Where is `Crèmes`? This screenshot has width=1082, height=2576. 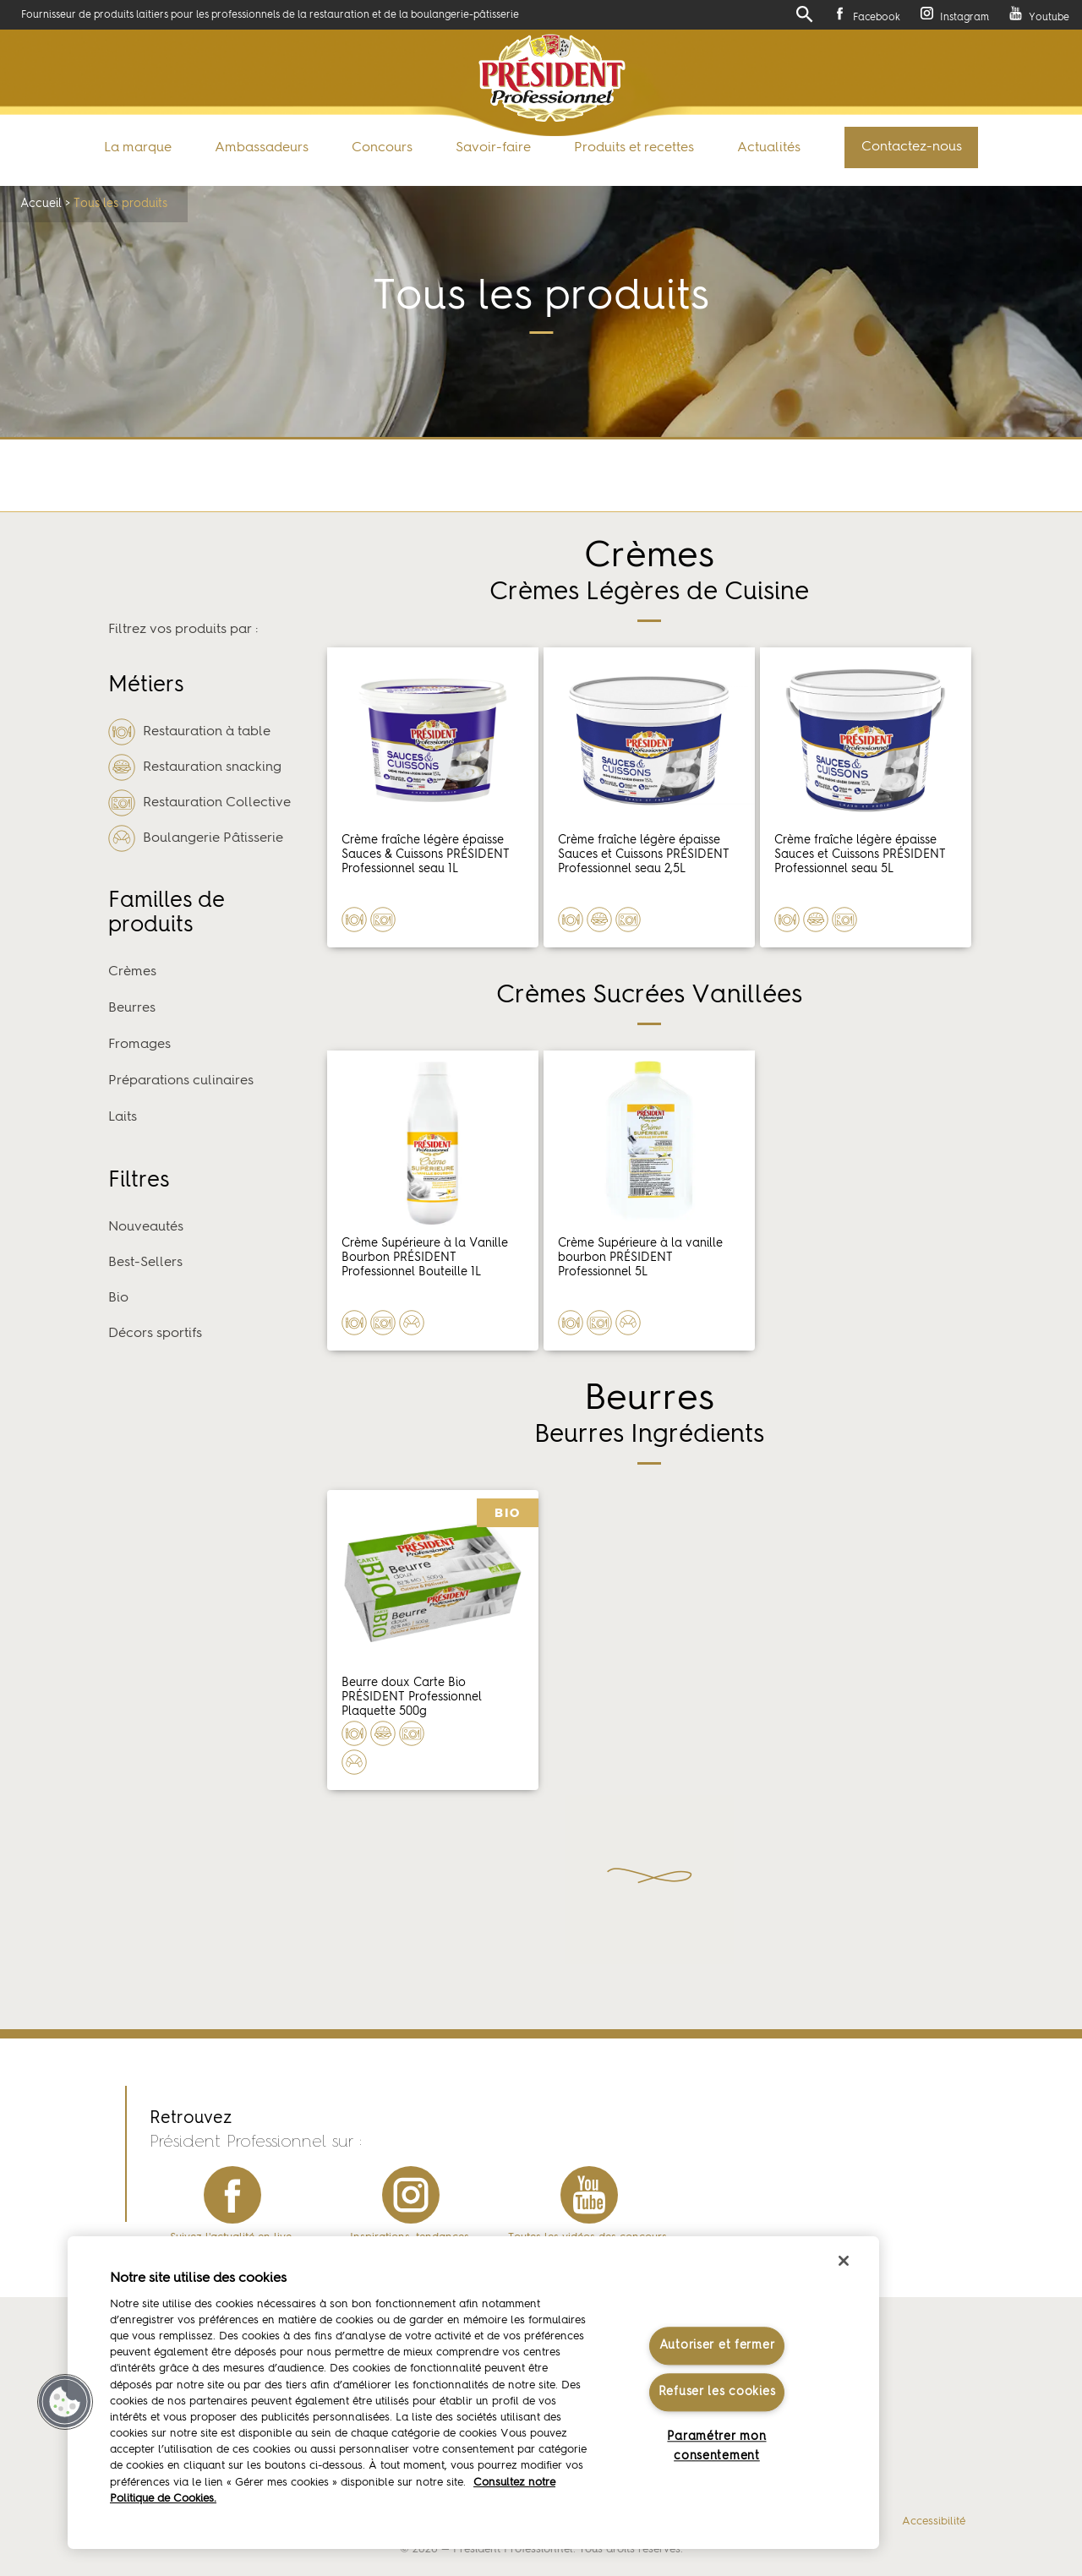
Crèmes is located at coordinates (132, 972).